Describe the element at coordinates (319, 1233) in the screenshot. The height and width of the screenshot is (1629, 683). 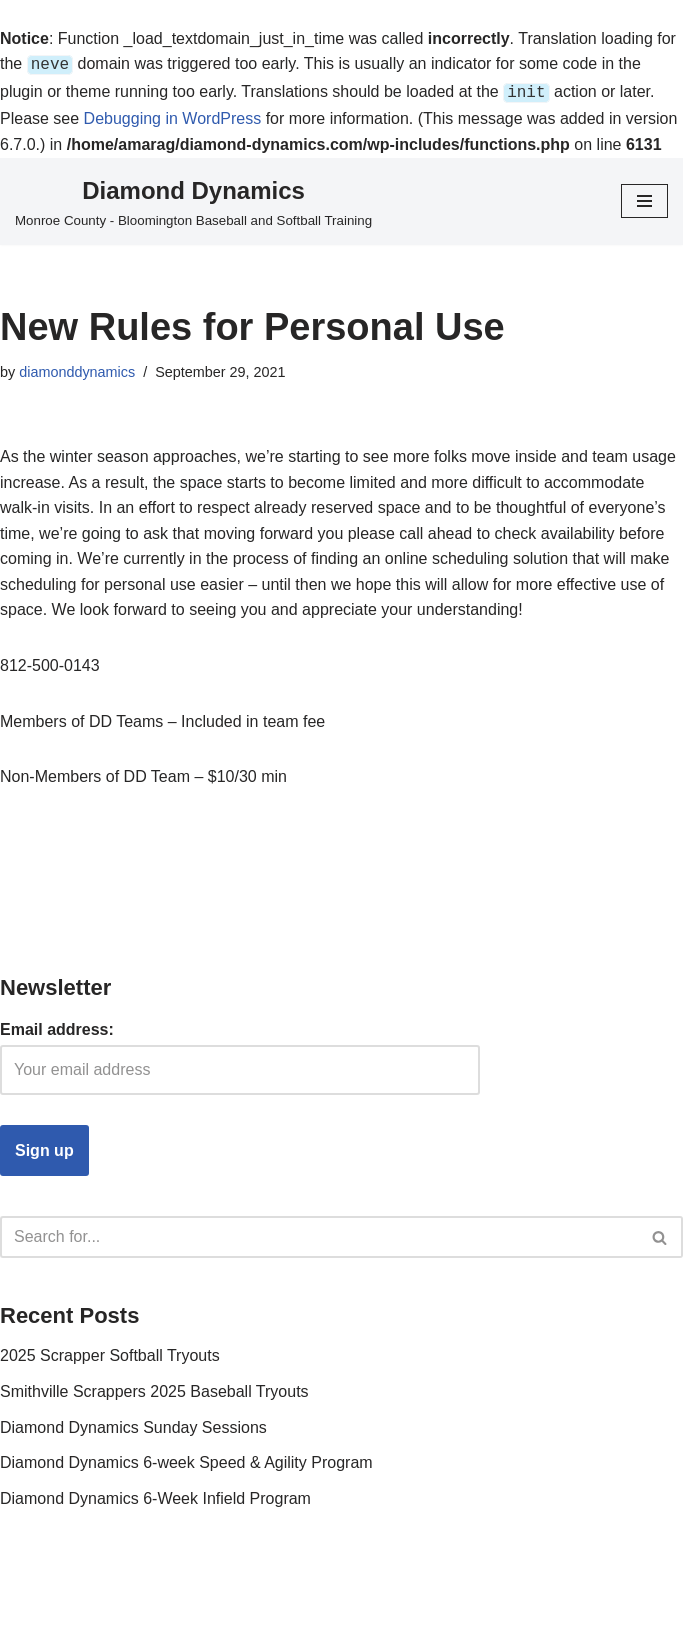
I see `[Search]` at that location.